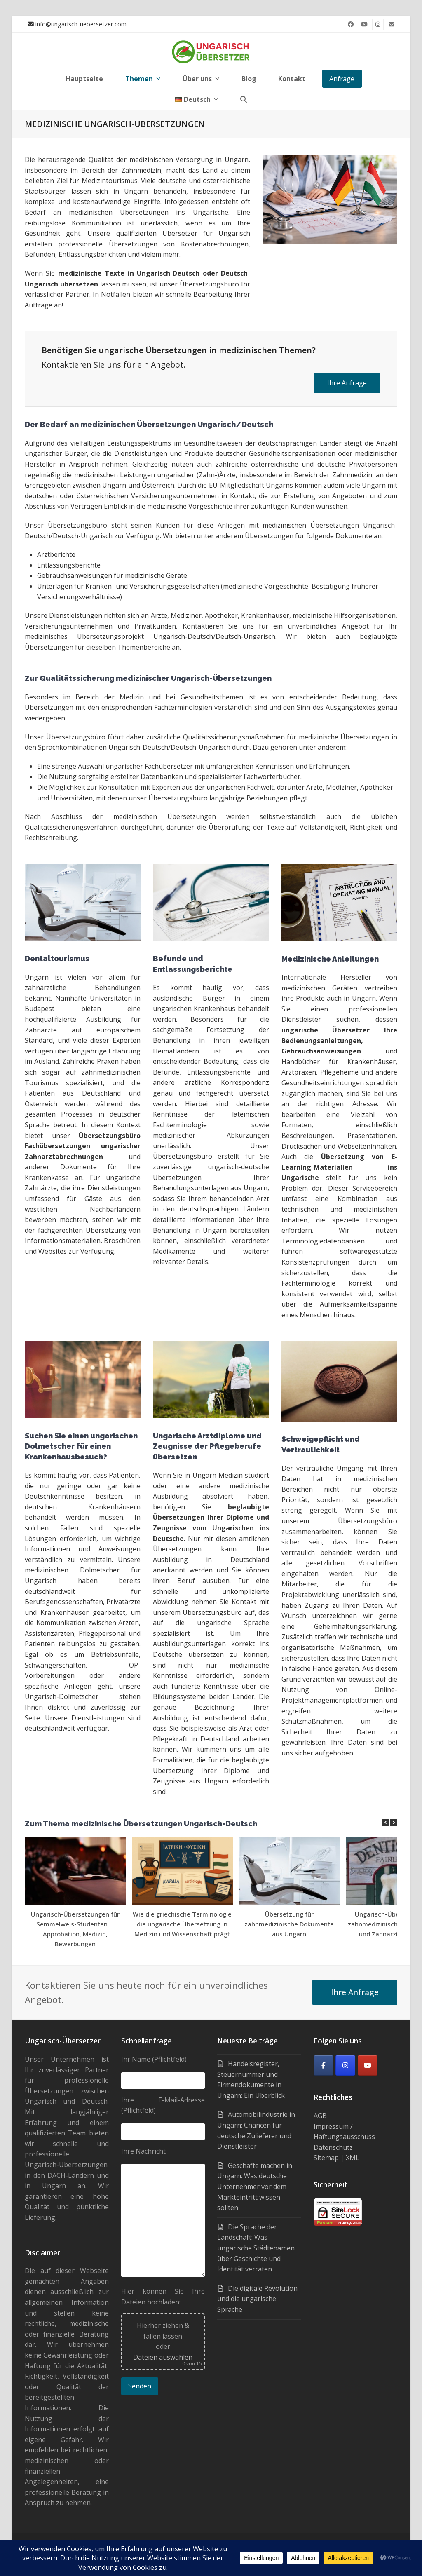  Describe the element at coordinates (289, 1924) in the screenshot. I see `Übersetzung für zahnmedizinische Dokumente aus Ungarn` at that location.